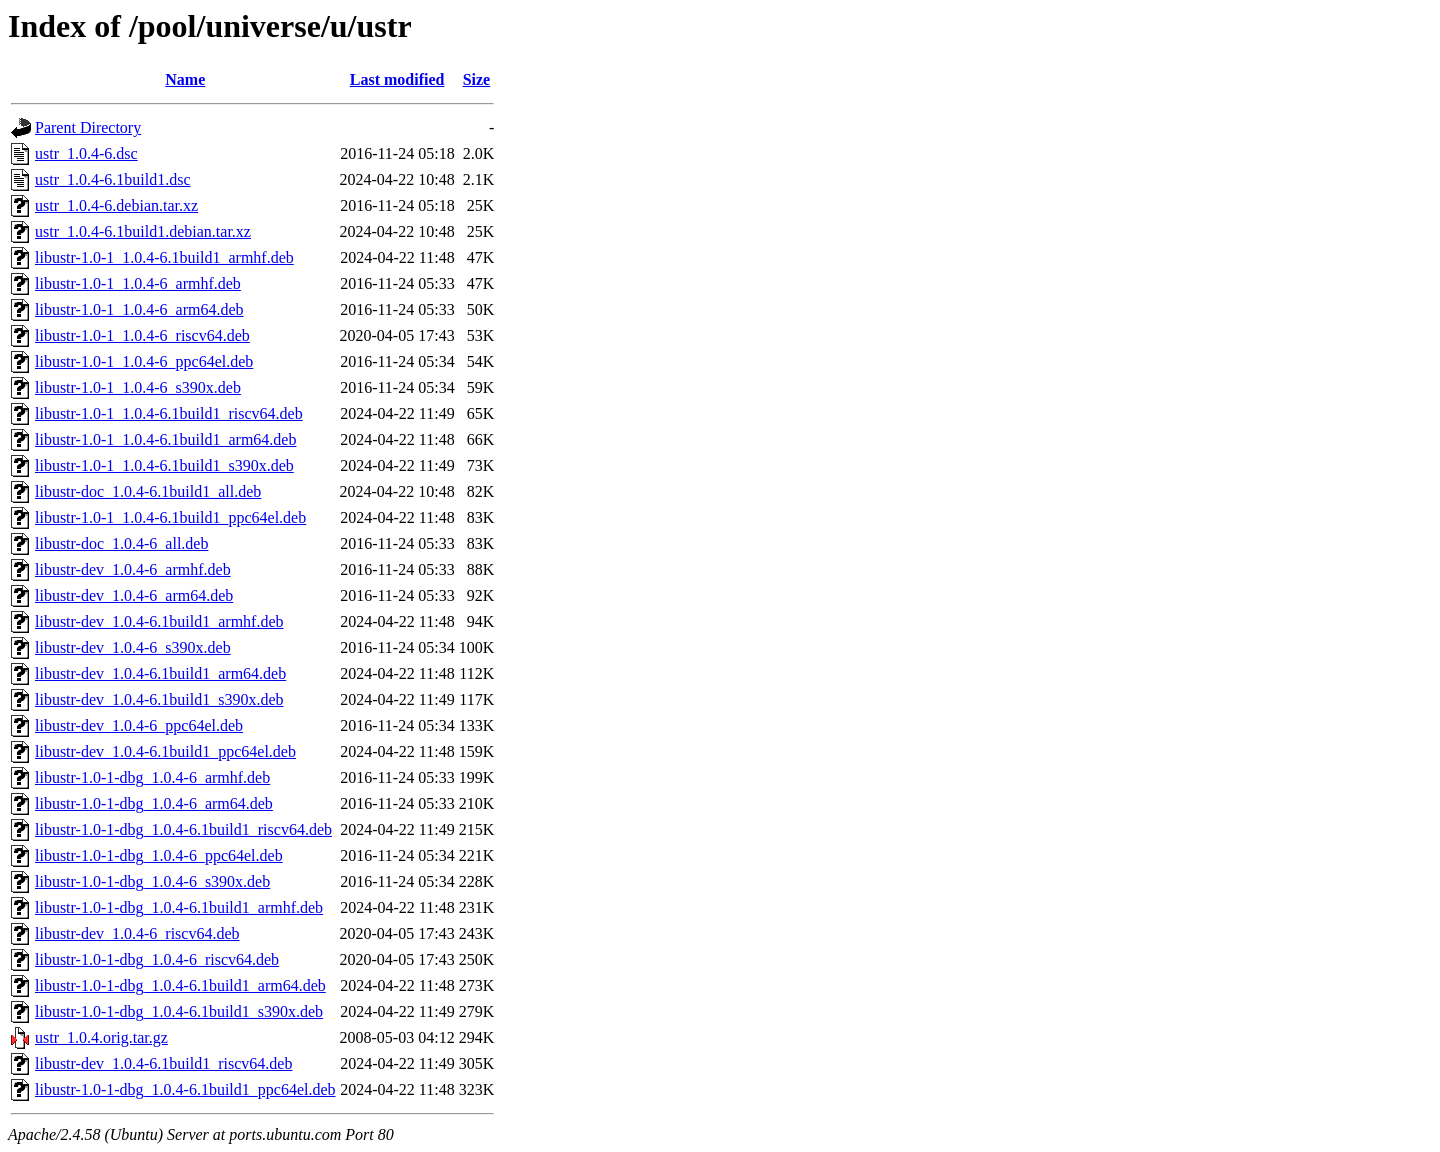 The image size is (1440, 1152). What do you see at coordinates (163, 1063) in the screenshot?
I see `libustr-dev_1.0.4-6.1build1_riscv64.deb` at bounding box center [163, 1063].